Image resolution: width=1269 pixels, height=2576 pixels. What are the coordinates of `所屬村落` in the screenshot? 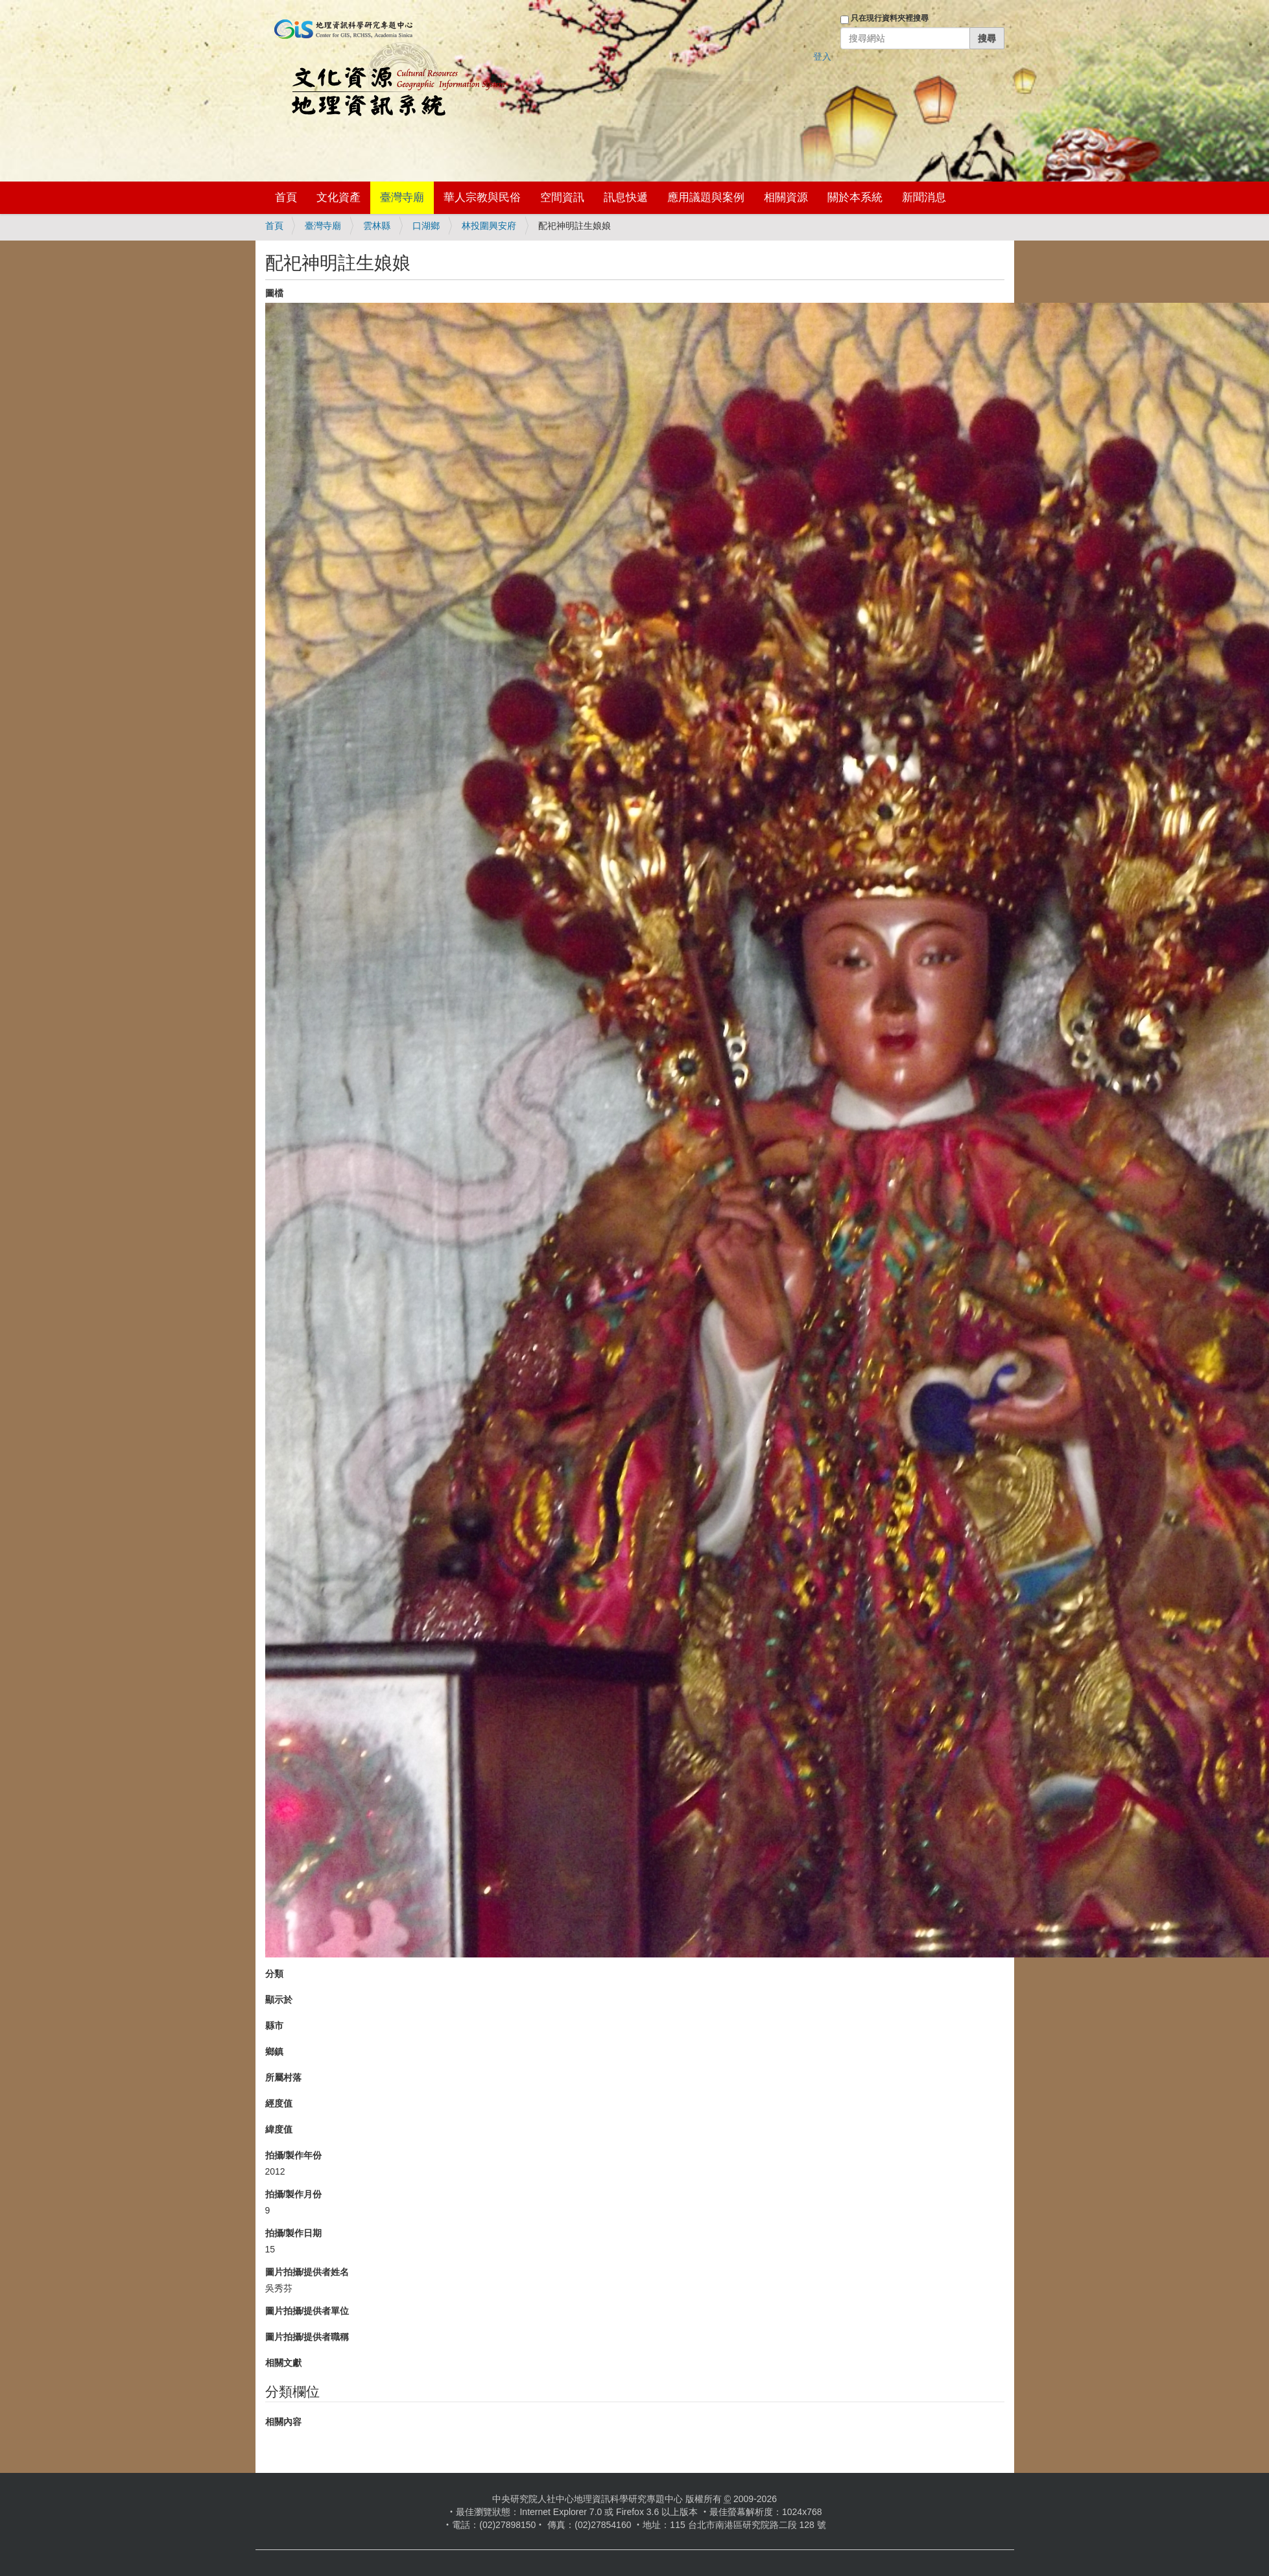 It's located at (283, 2077).